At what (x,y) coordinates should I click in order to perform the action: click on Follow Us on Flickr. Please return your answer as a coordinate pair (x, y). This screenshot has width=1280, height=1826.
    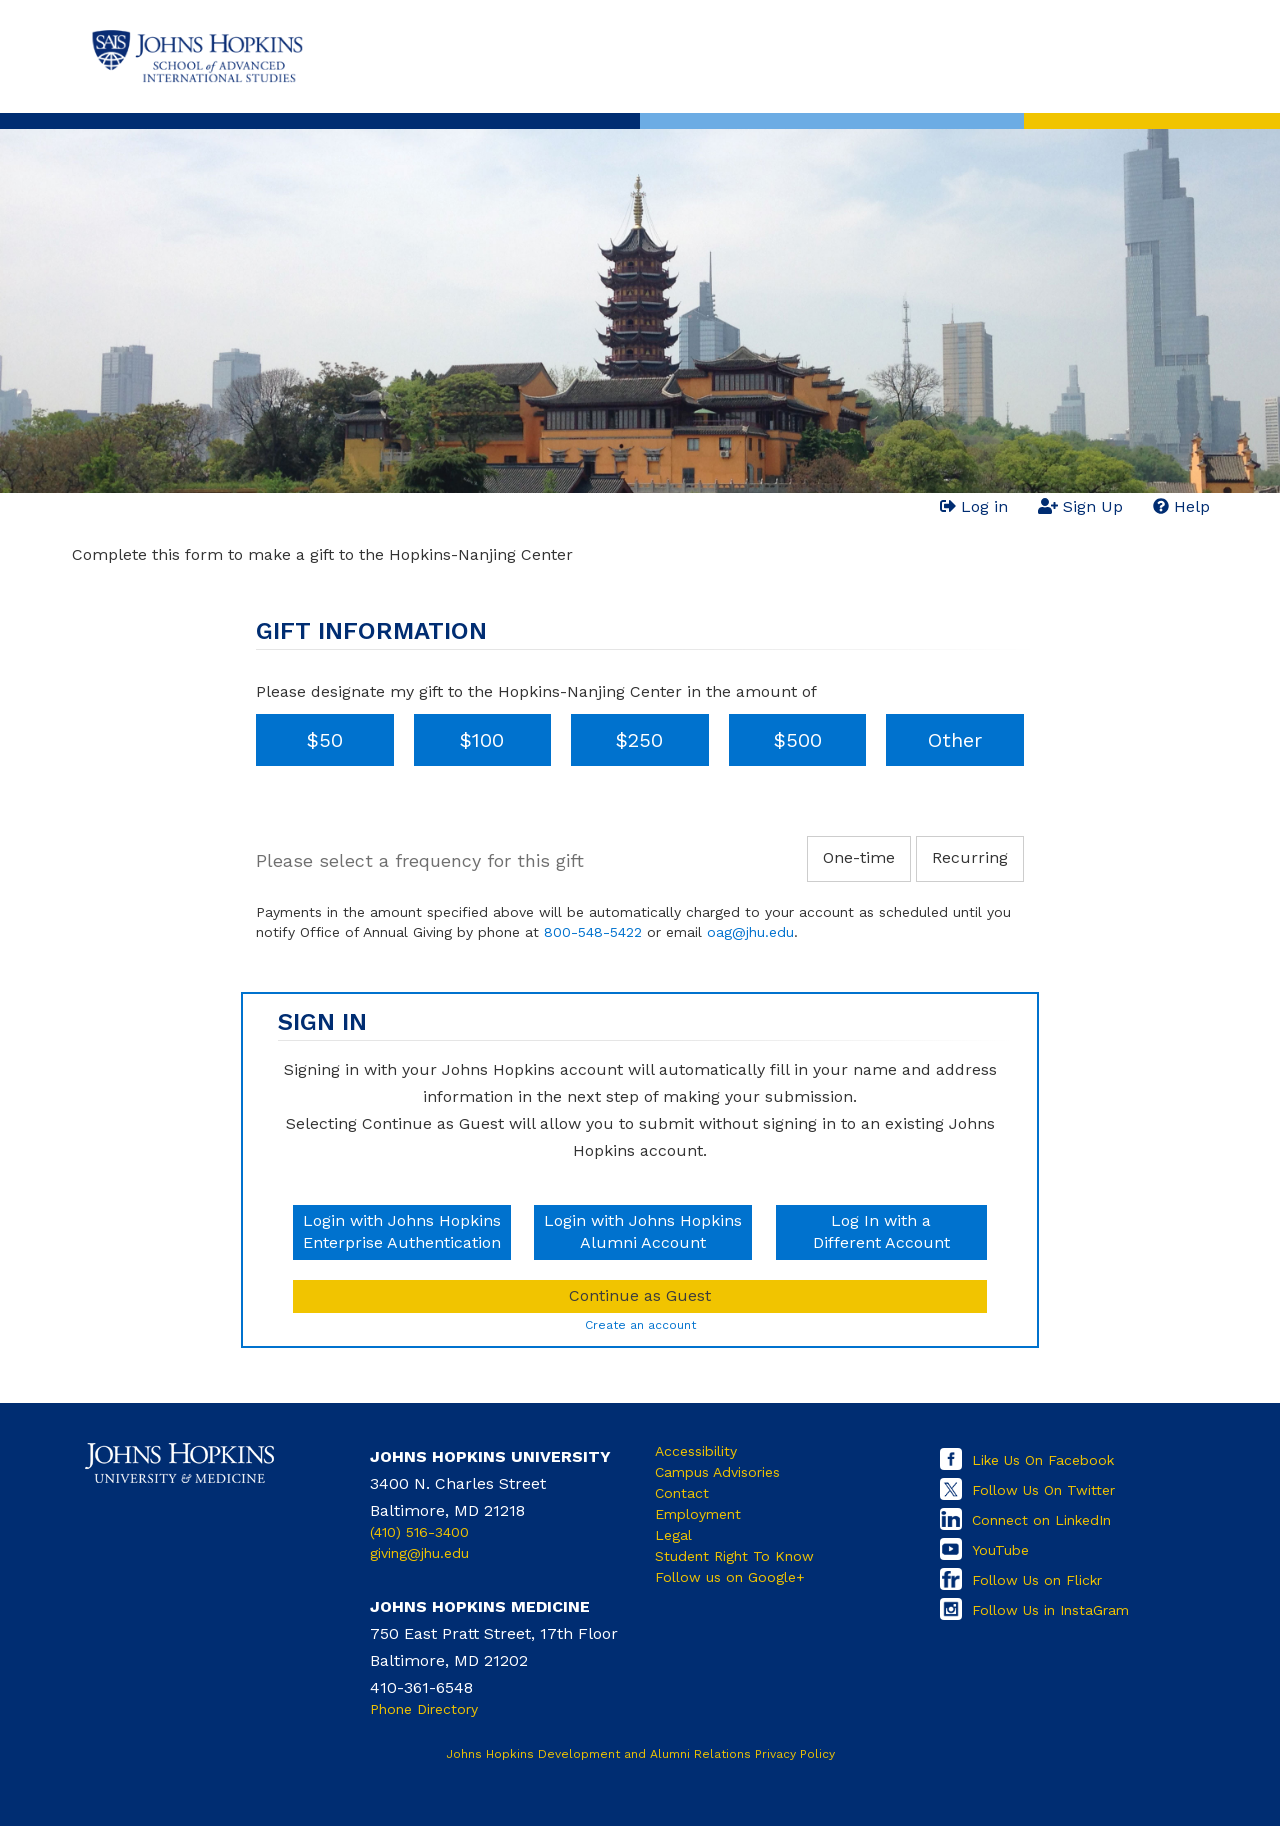
    Looking at the image, I should click on (1037, 1580).